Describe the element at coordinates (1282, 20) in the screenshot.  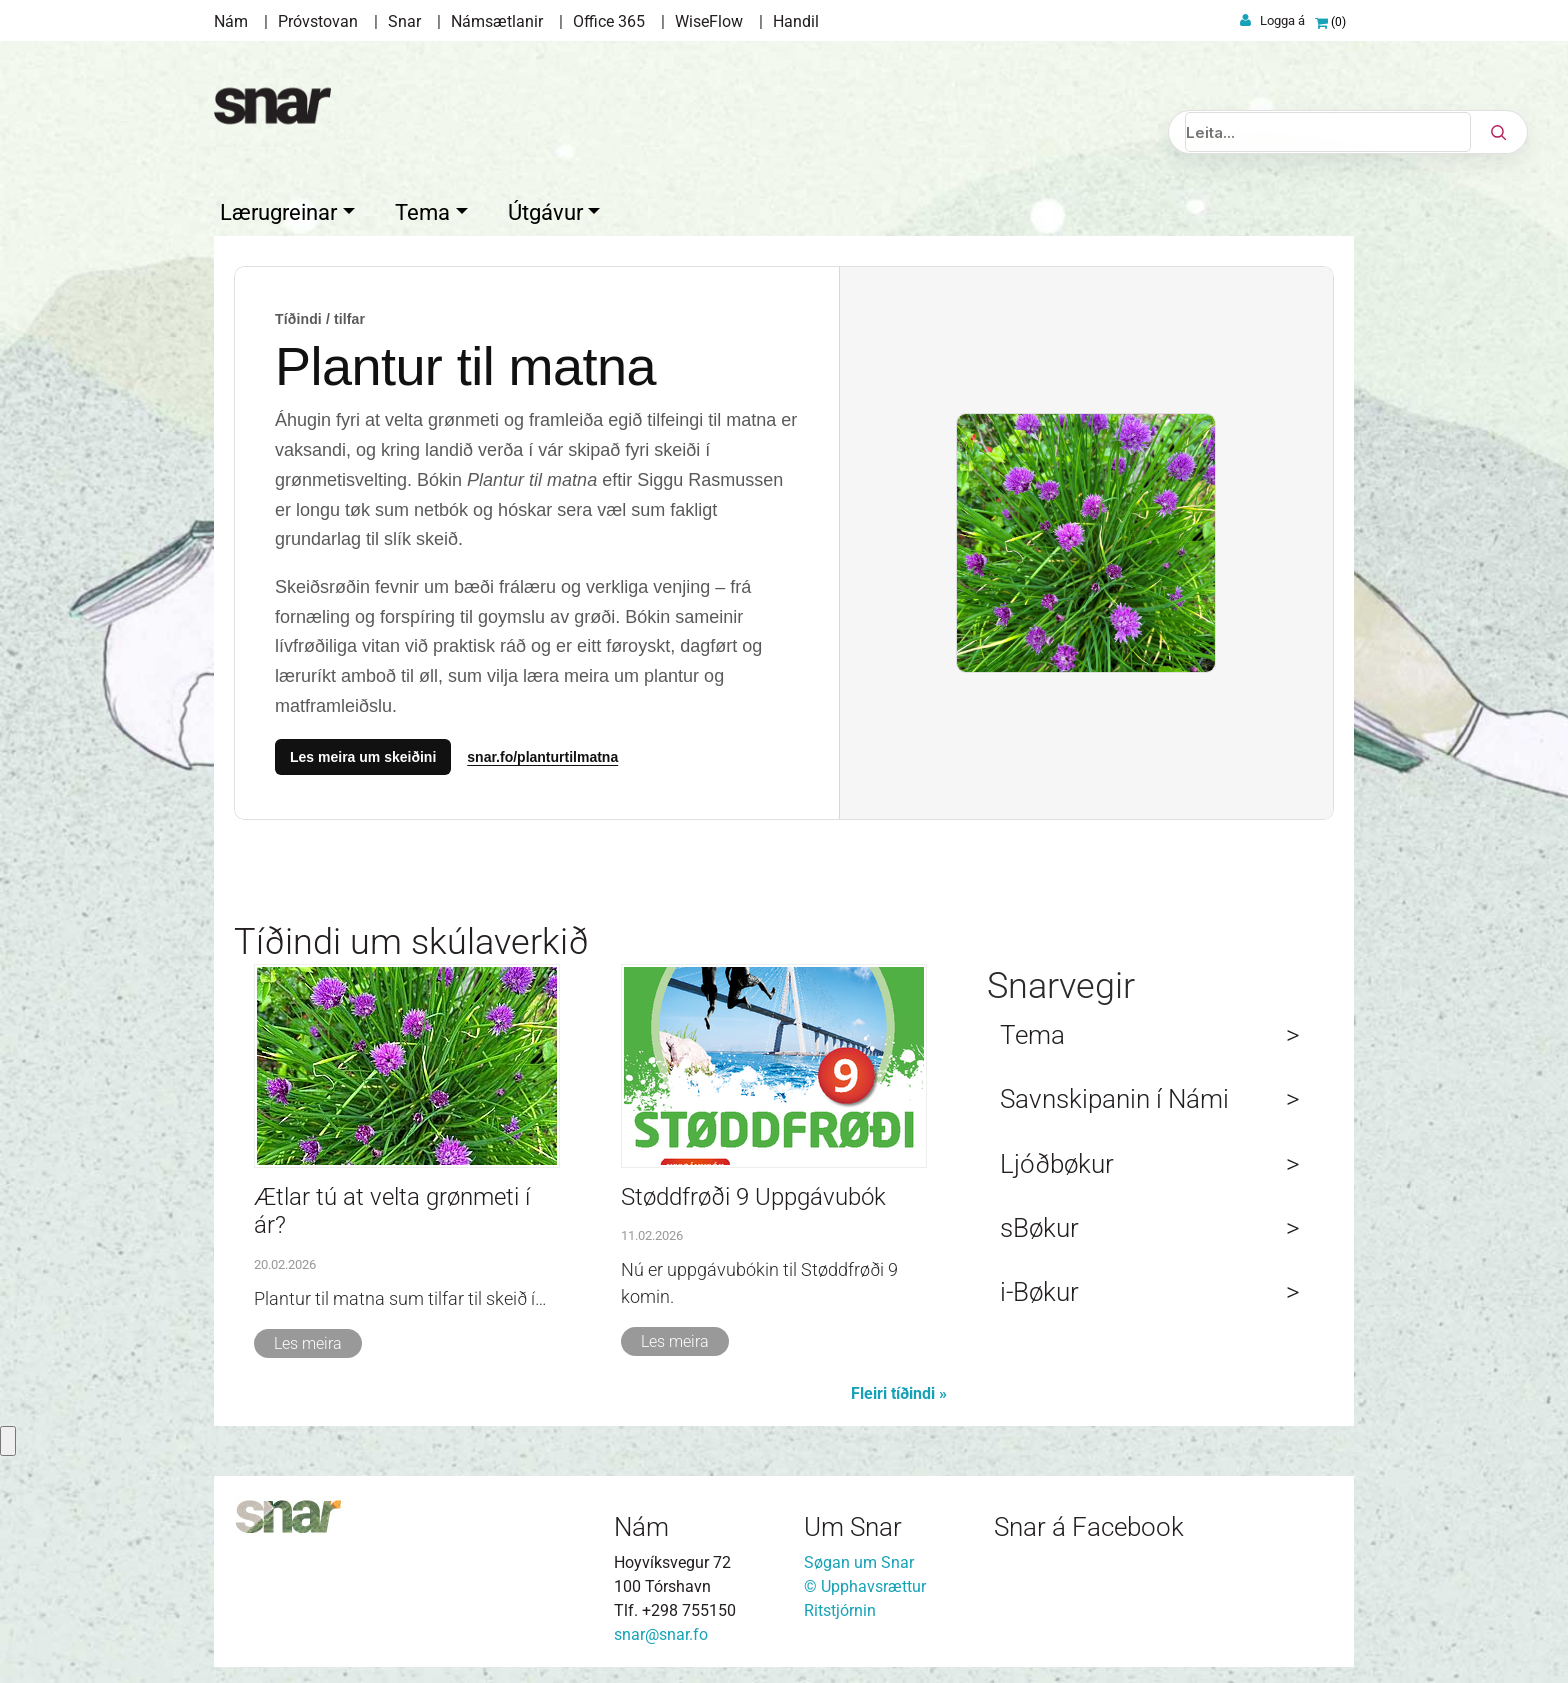
I see `Logga á` at that location.